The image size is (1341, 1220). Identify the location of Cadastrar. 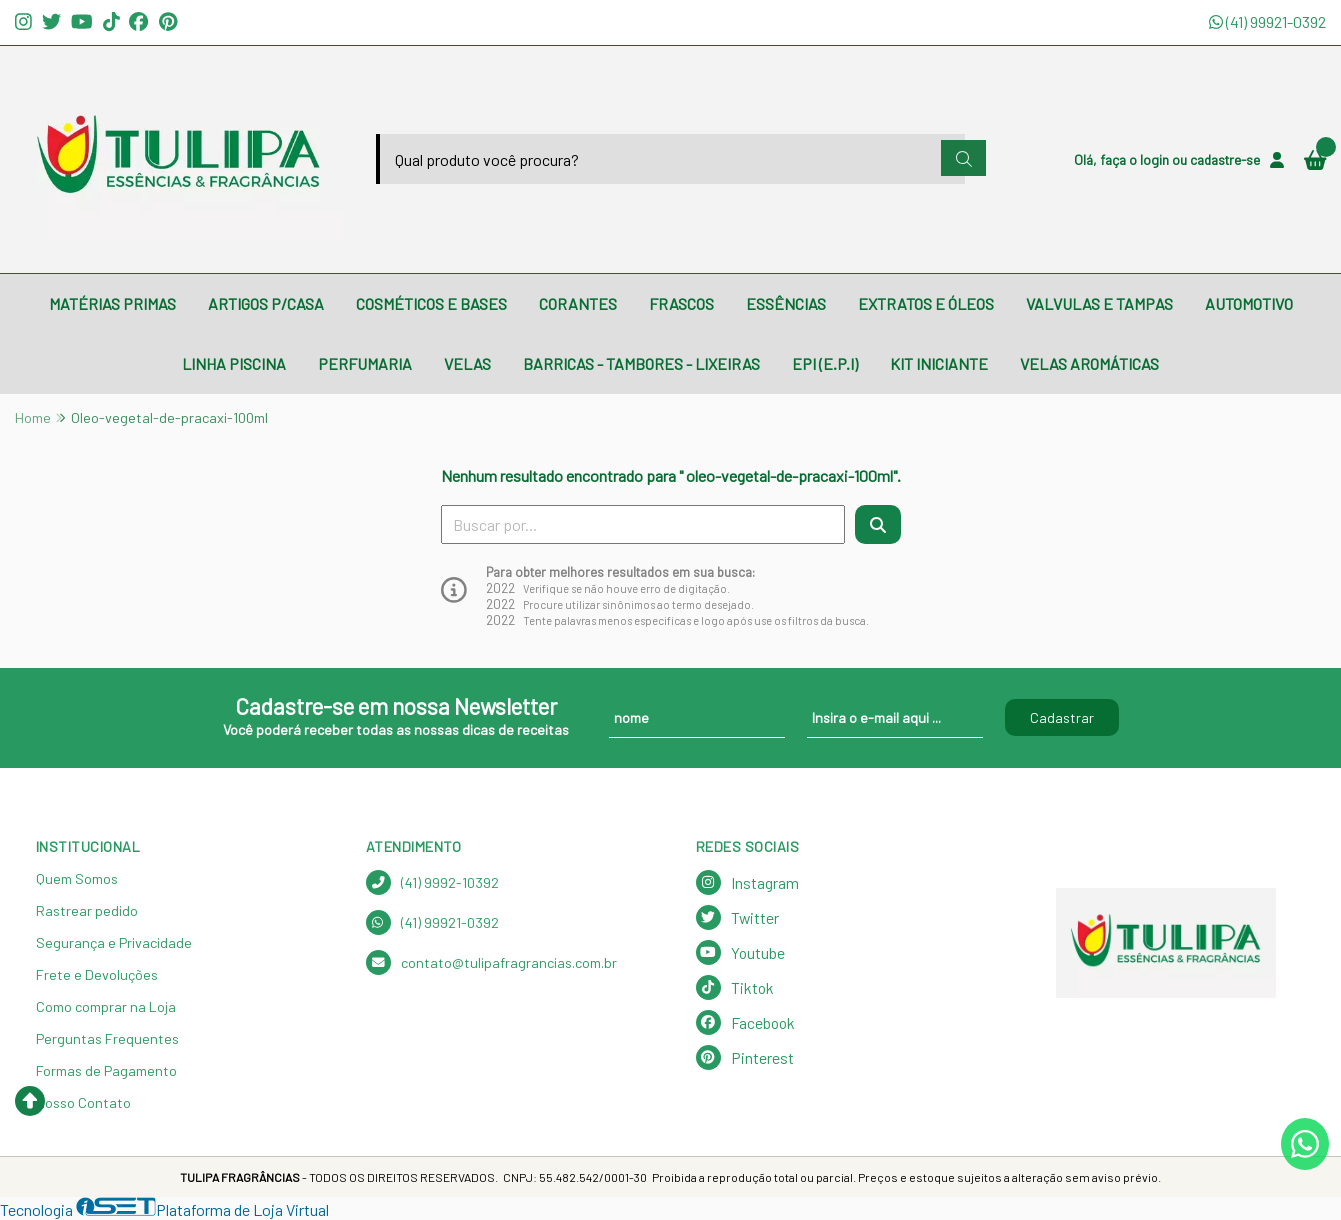
(1062, 717).